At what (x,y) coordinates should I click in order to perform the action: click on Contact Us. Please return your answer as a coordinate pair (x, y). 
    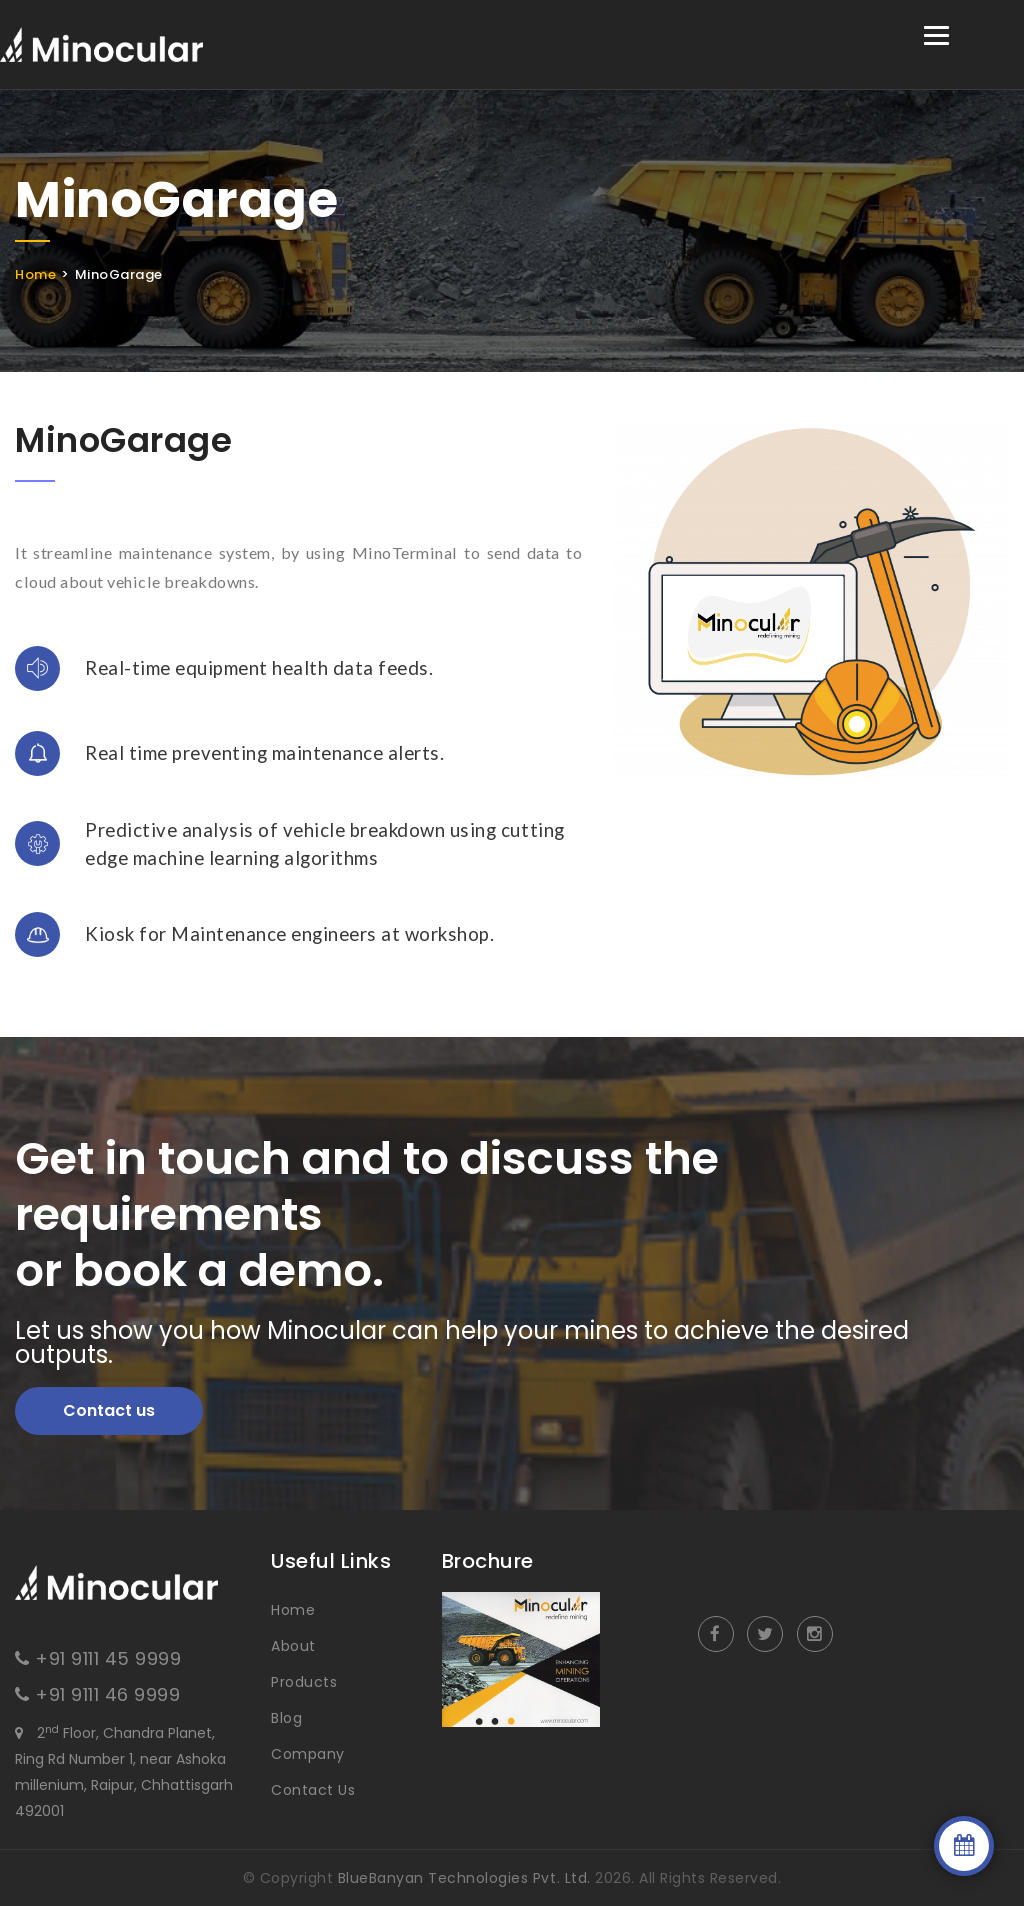
    Looking at the image, I should click on (313, 1790).